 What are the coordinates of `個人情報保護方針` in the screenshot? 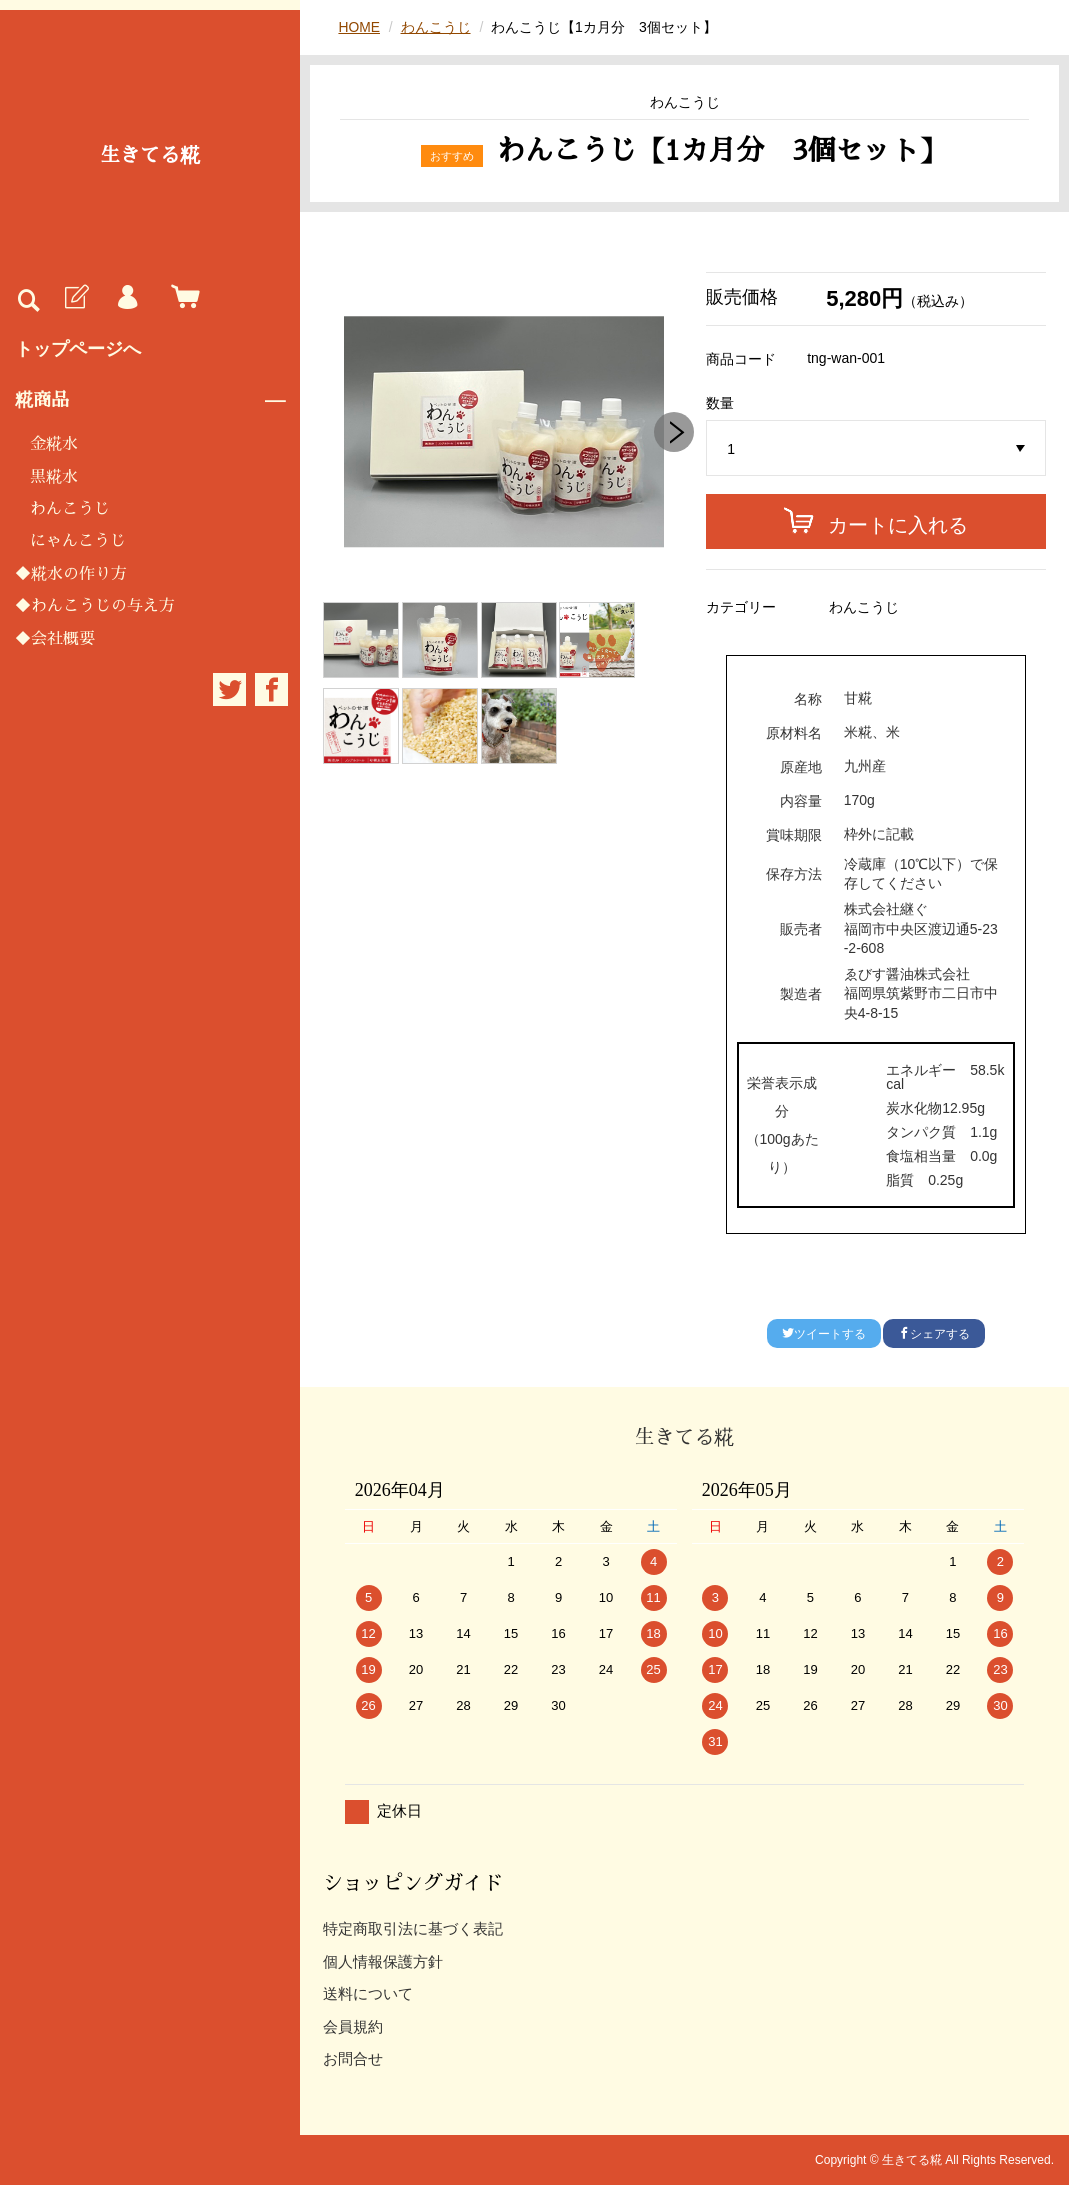 It's located at (383, 1961).